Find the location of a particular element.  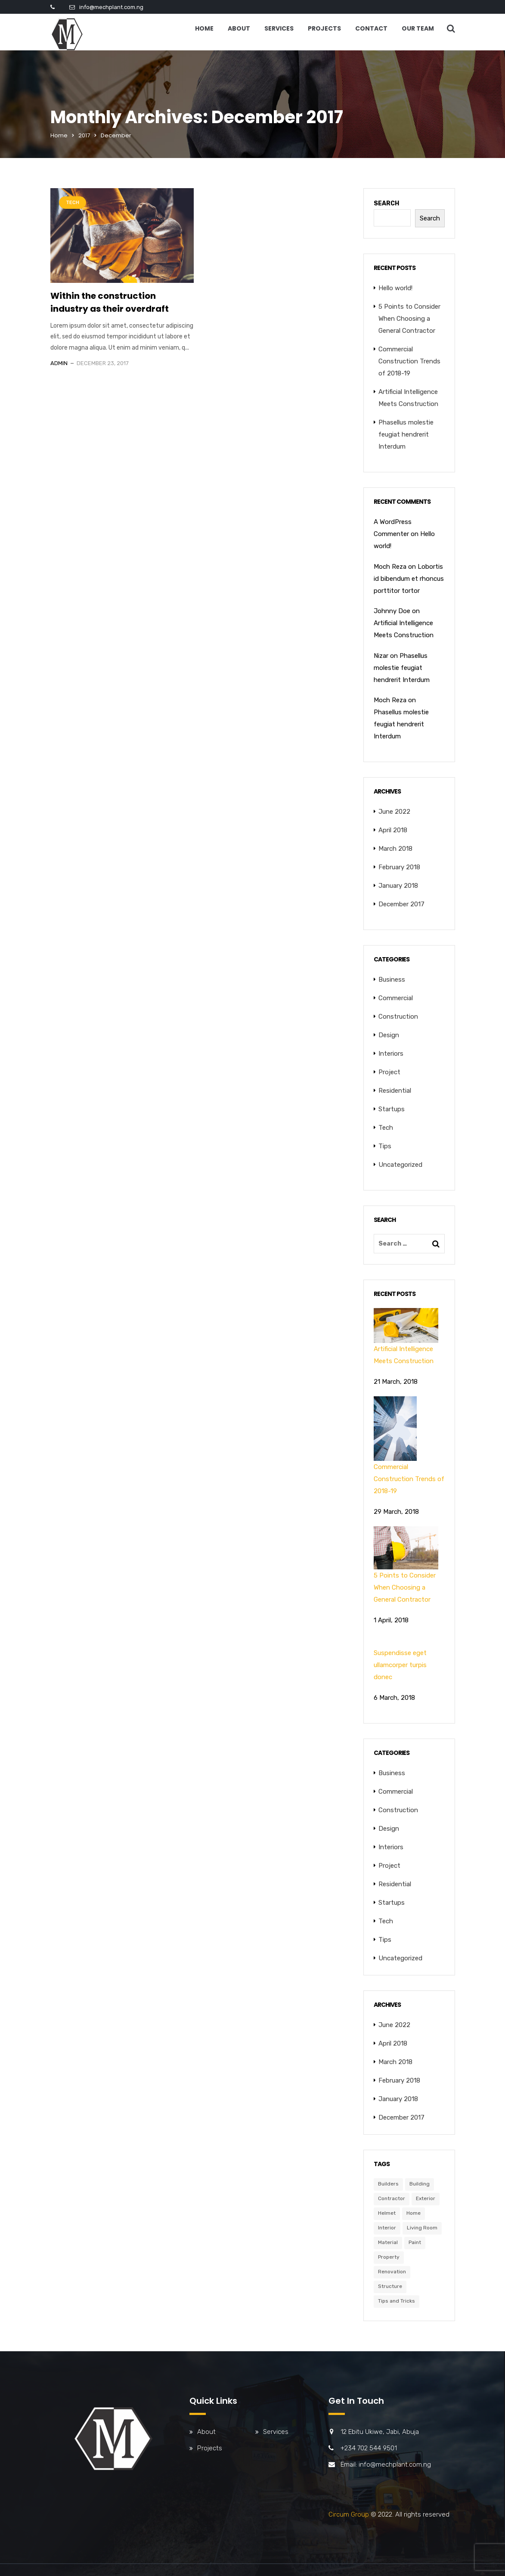

Building [Building (6 items)] is located at coordinates (419, 2184).